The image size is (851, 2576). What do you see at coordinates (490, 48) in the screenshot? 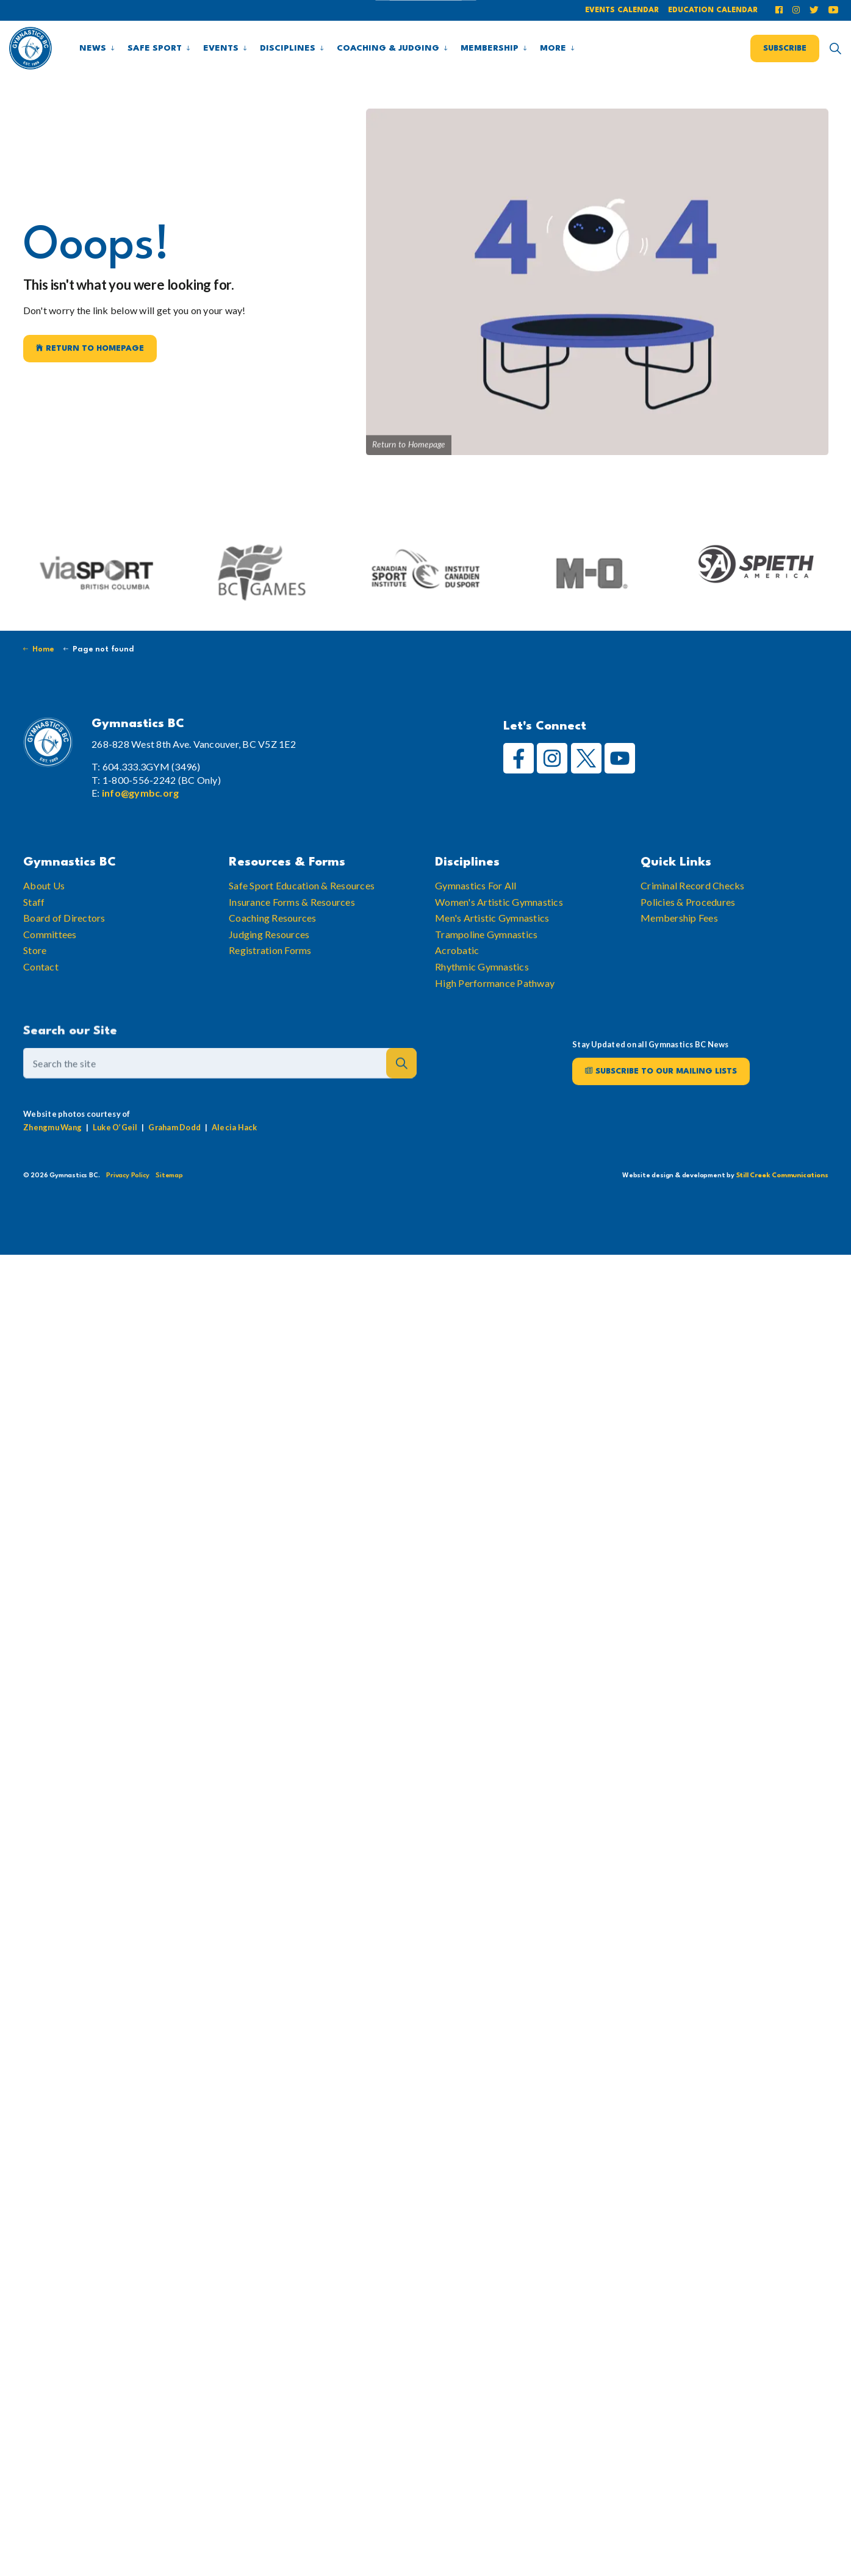
I see `Membership` at bounding box center [490, 48].